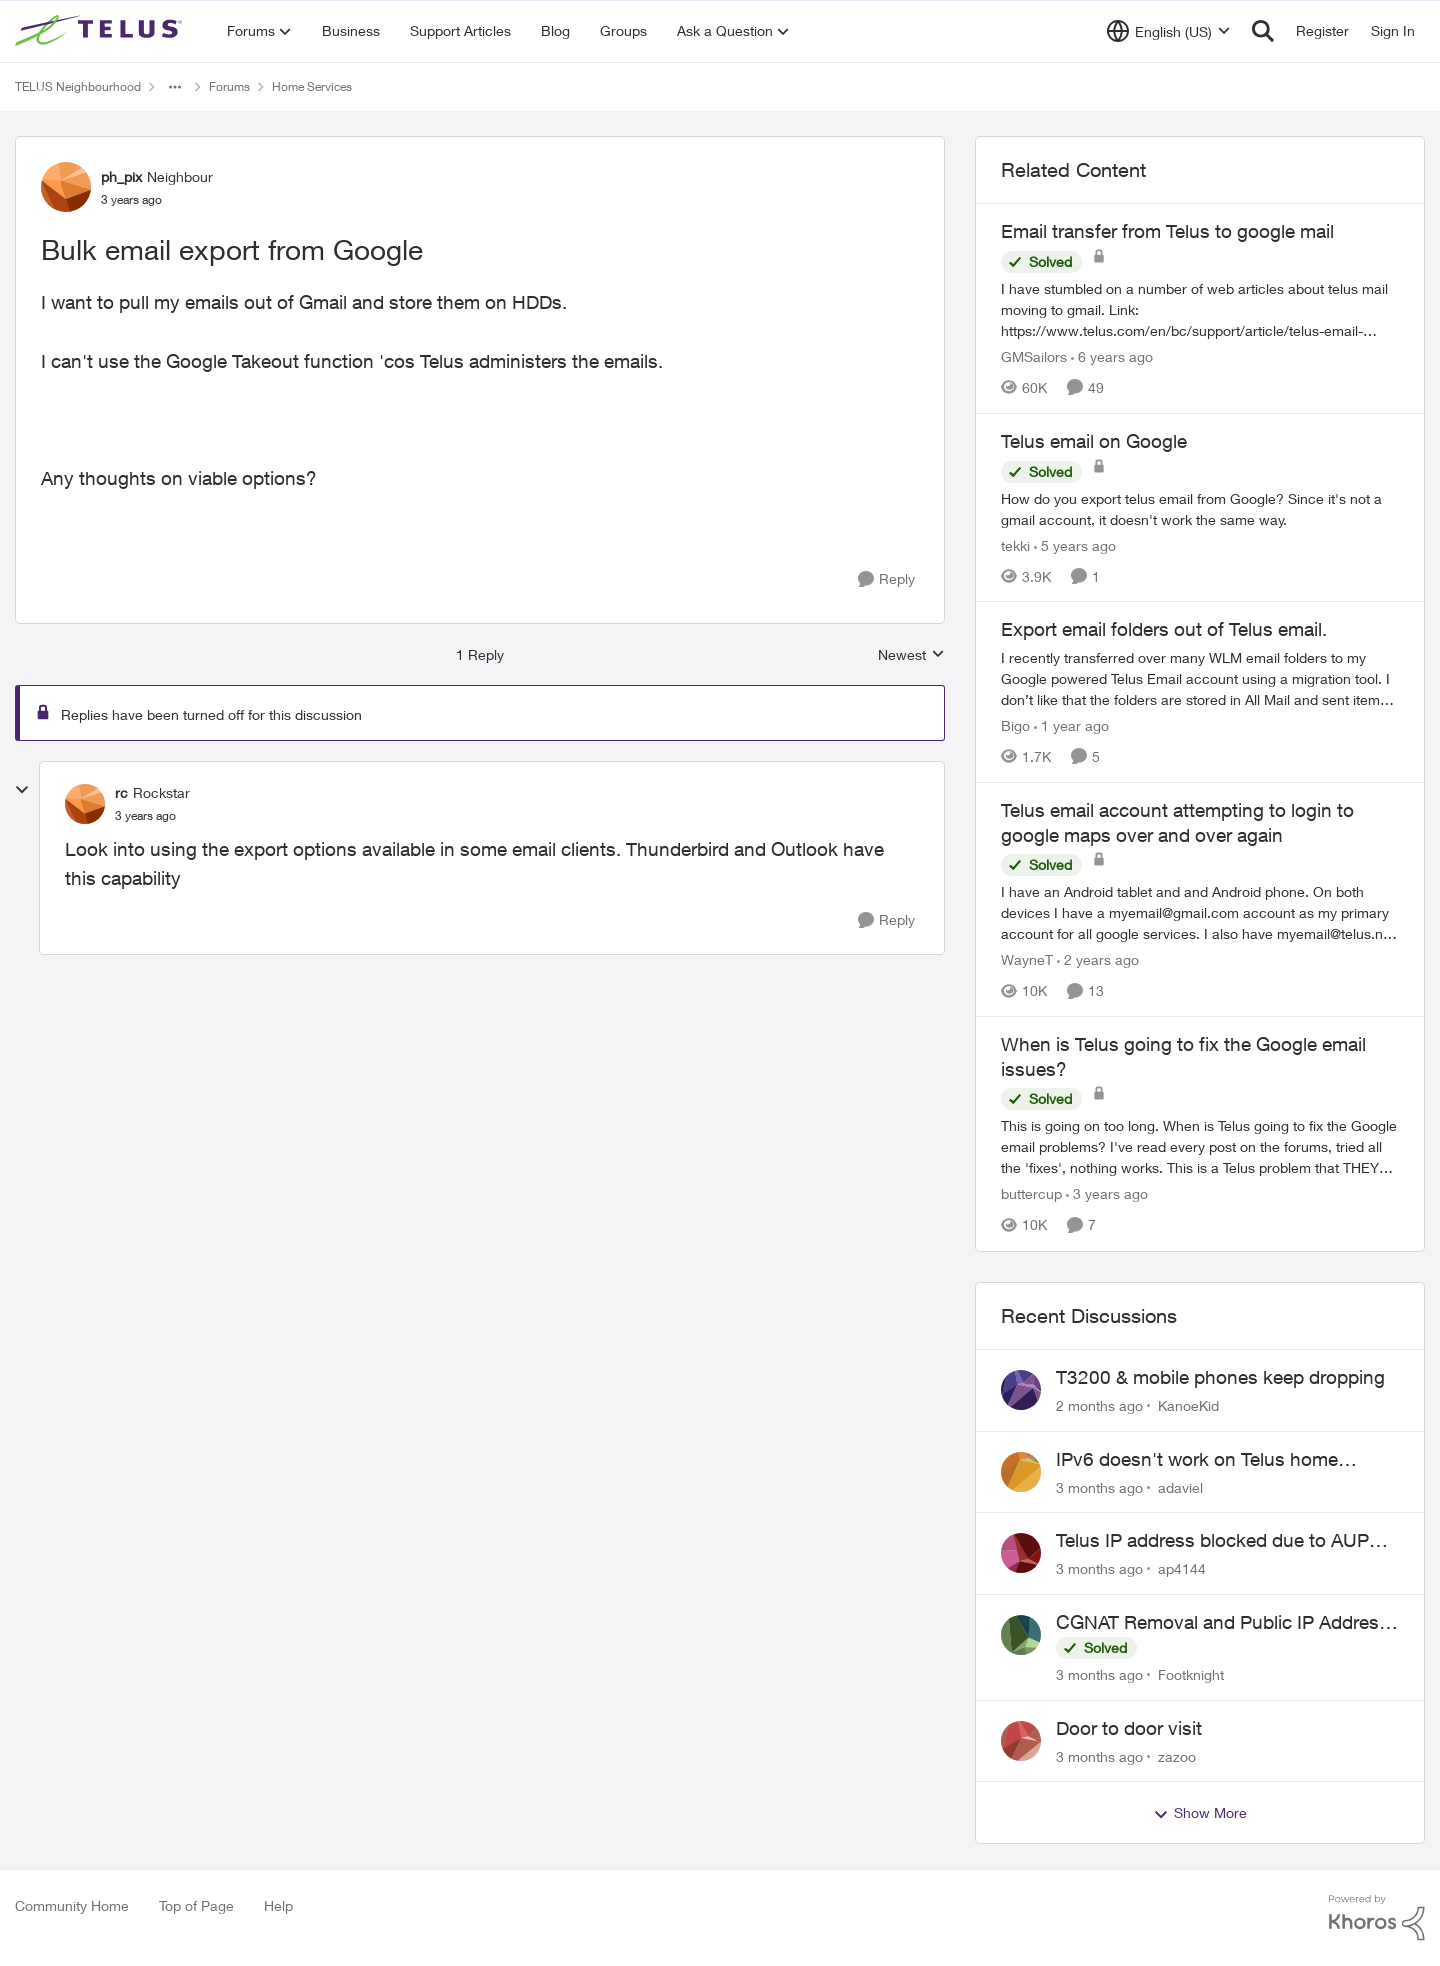 The image size is (1440, 1966). What do you see at coordinates (229, 86) in the screenshot?
I see `Forums [Go back to Forums]` at bounding box center [229, 86].